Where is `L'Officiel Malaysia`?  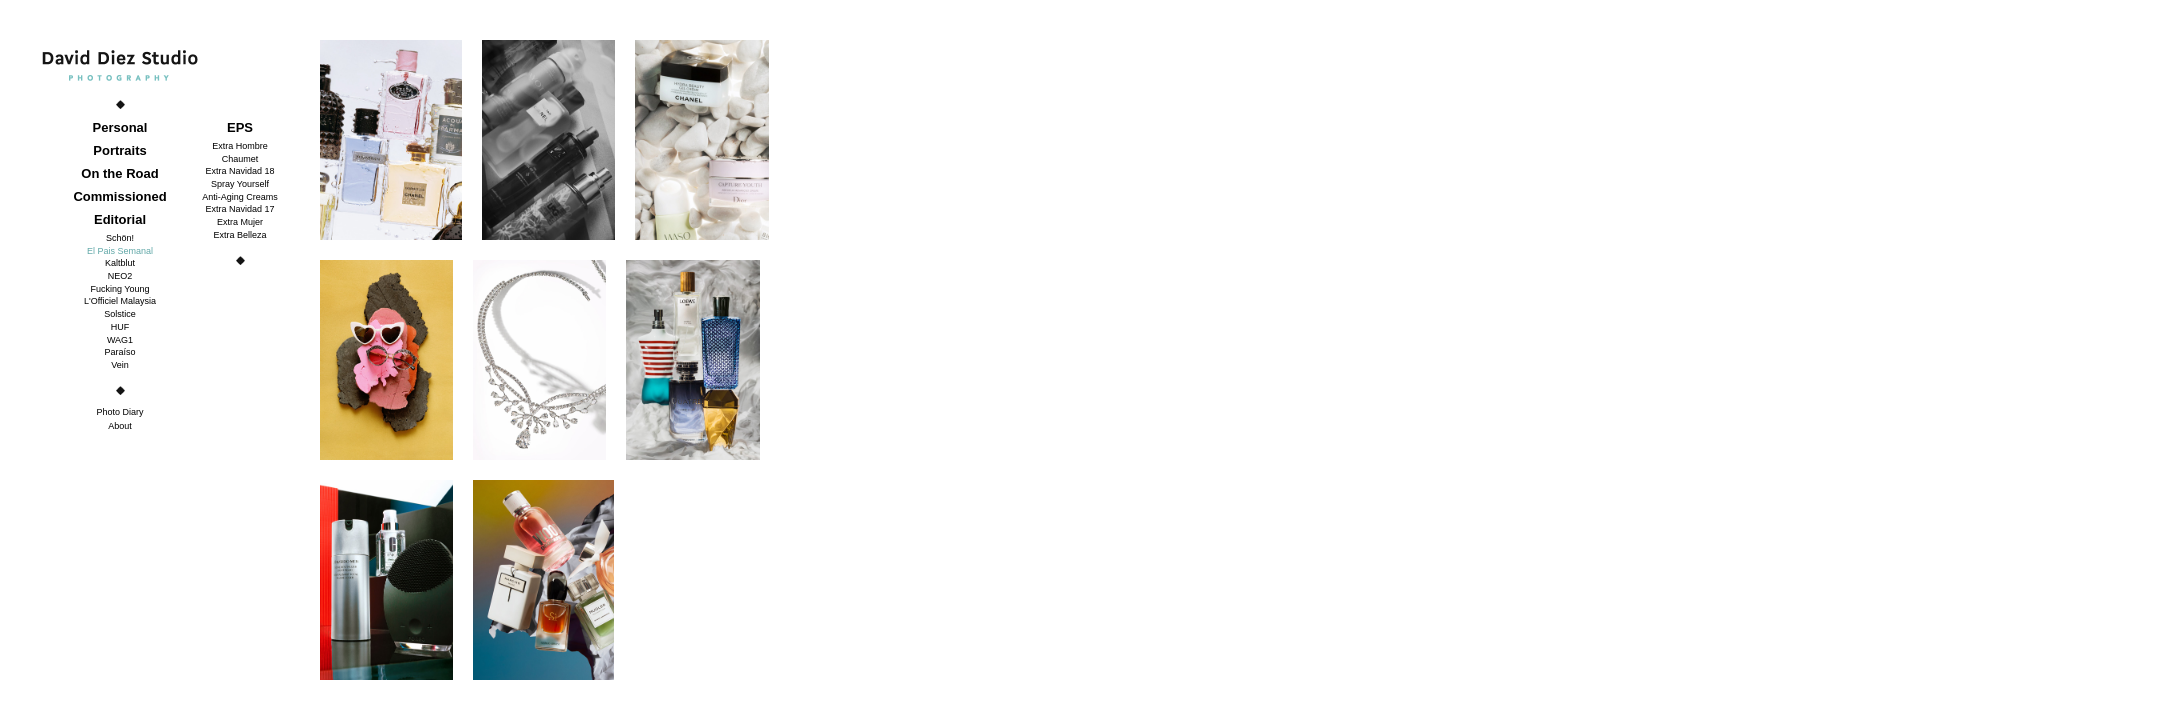
L'Officiel Malaysia is located at coordinates (120, 301).